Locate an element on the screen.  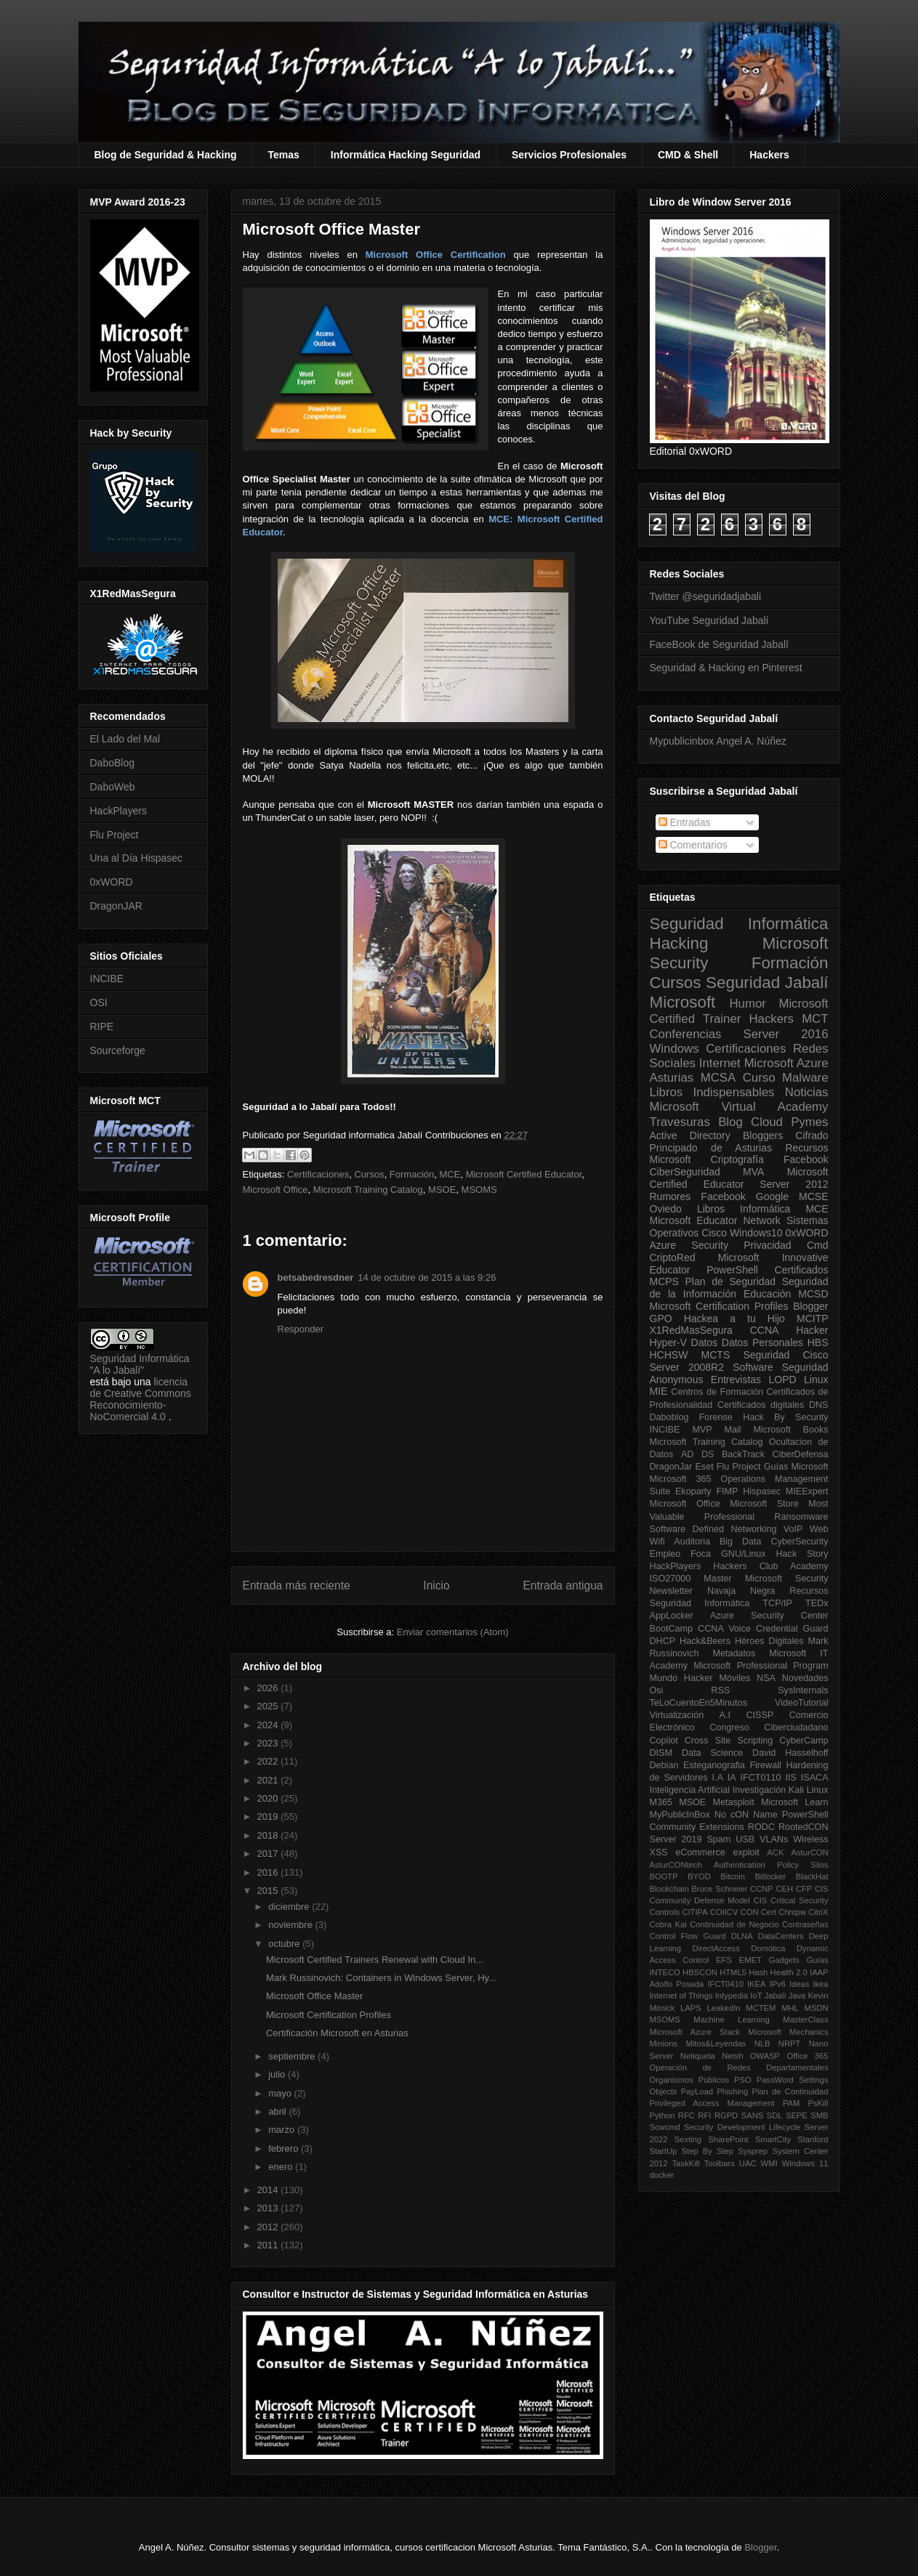
CriptoRed is located at coordinates (673, 1257).